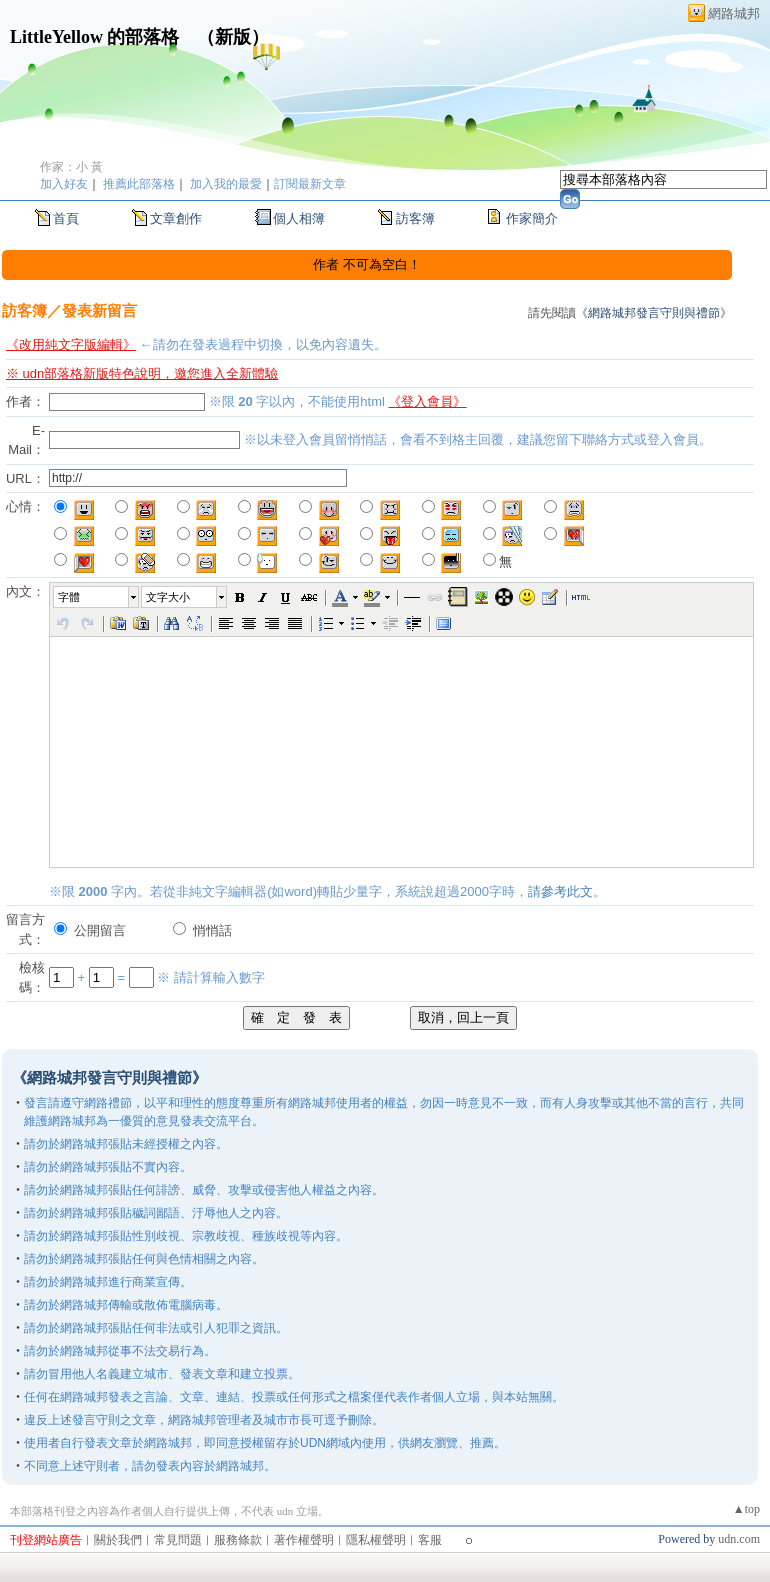  What do you see at coordinates (532, 218) in the screenshot?
I see `作家簡介` at bounding box center [532, 218].